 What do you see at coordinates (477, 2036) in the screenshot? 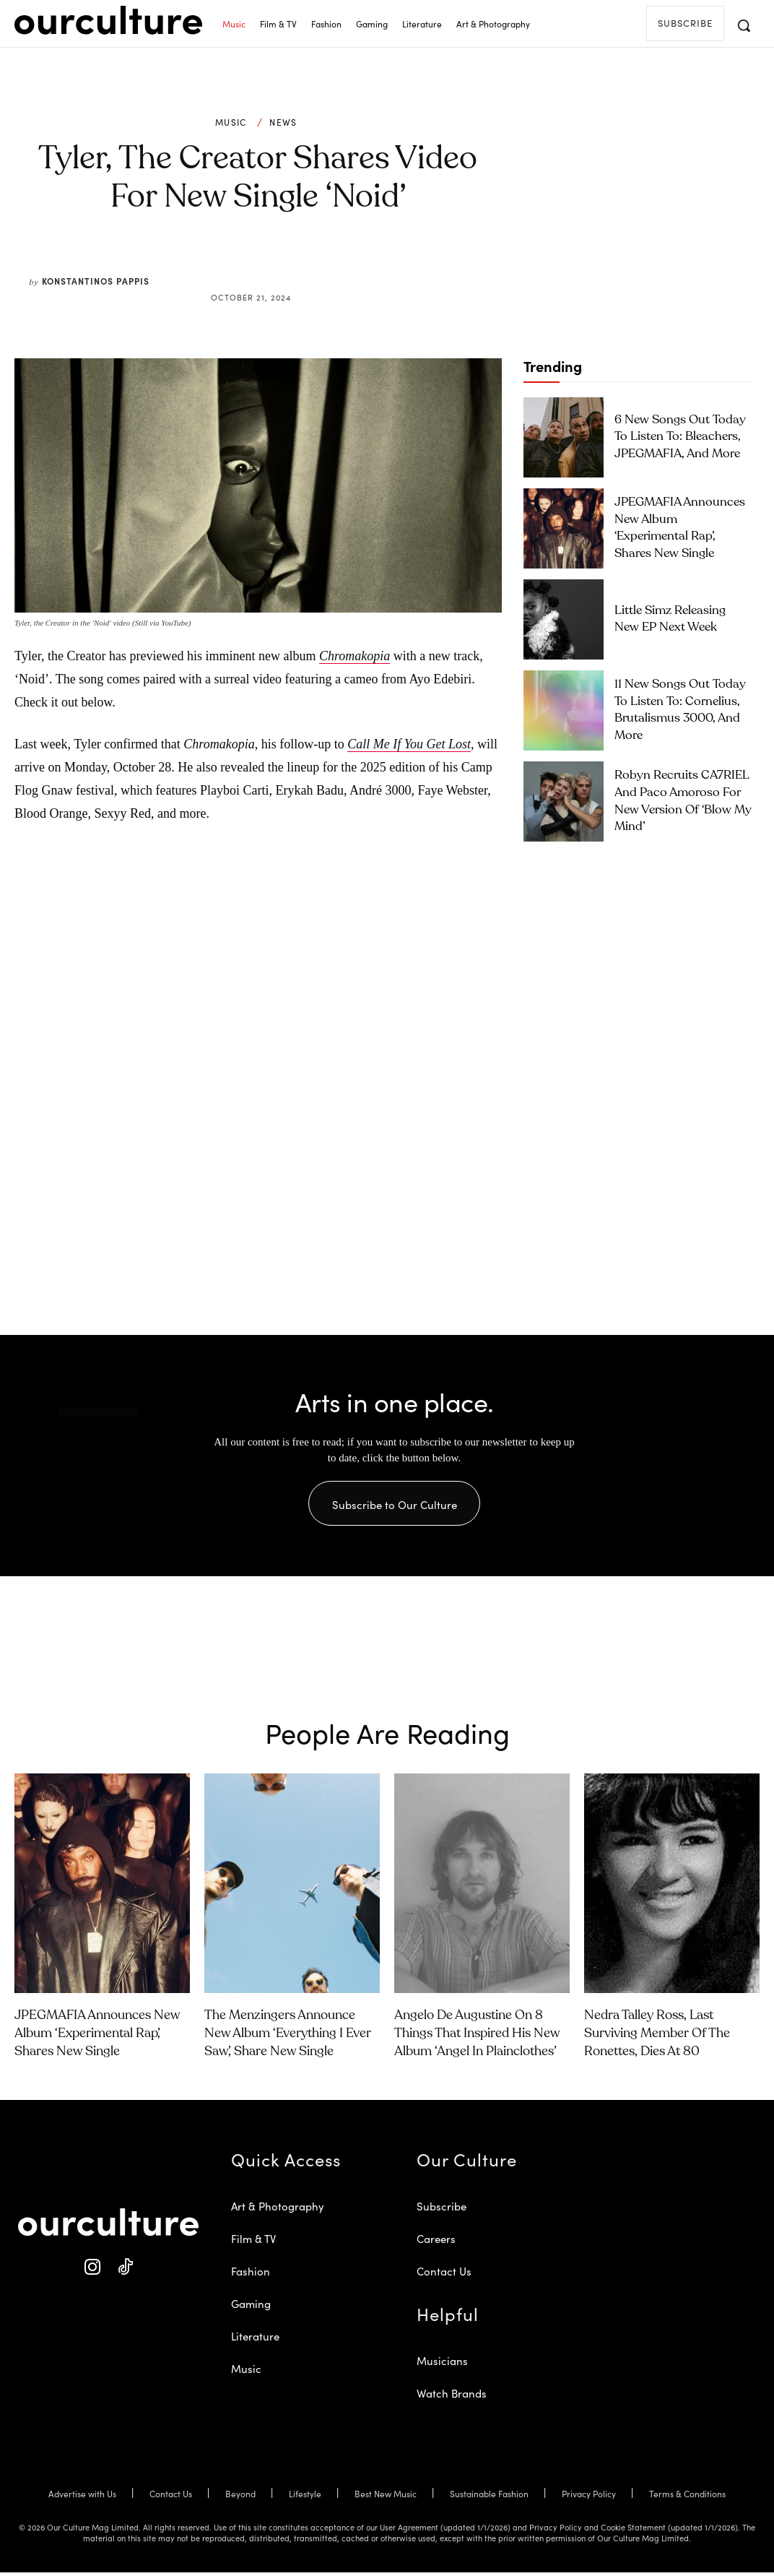
I see `Angelo De Augustine on 8 Things That Inspired His New Album ‘Angel in Plainclothes’` at bounding box center [477, 2036].